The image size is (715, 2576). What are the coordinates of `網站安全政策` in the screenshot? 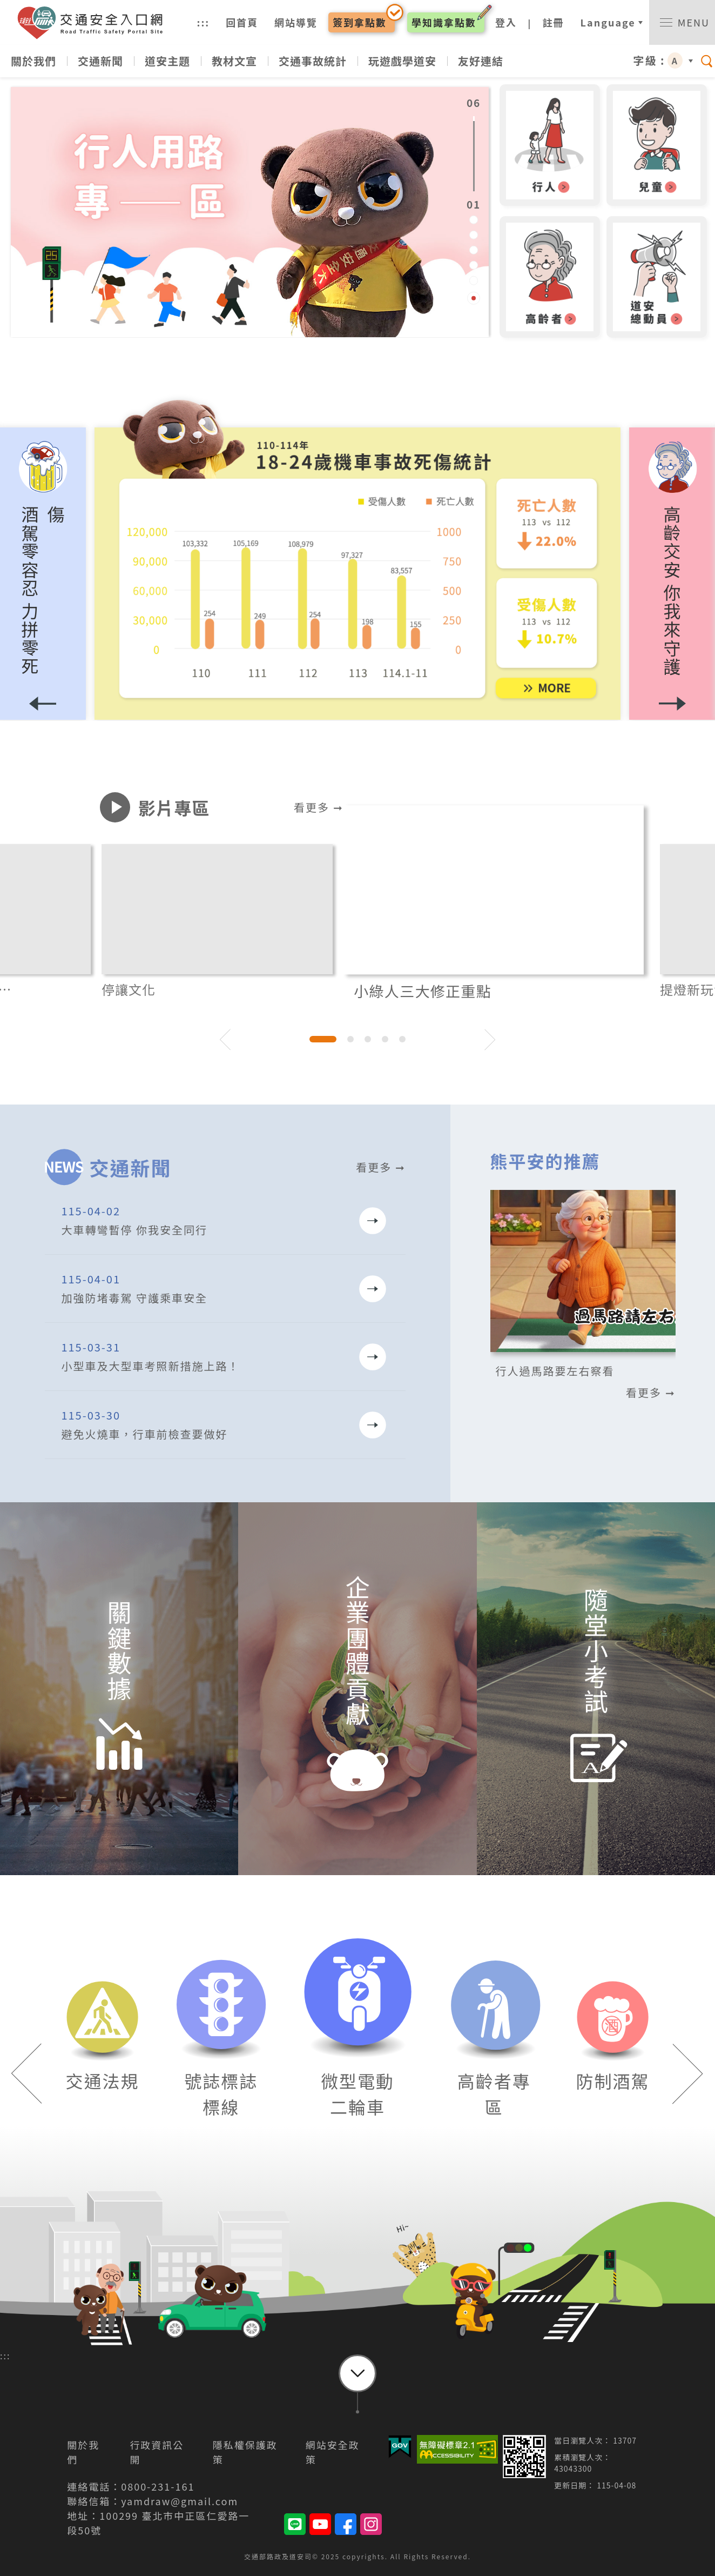 It's located at (333, 2452).